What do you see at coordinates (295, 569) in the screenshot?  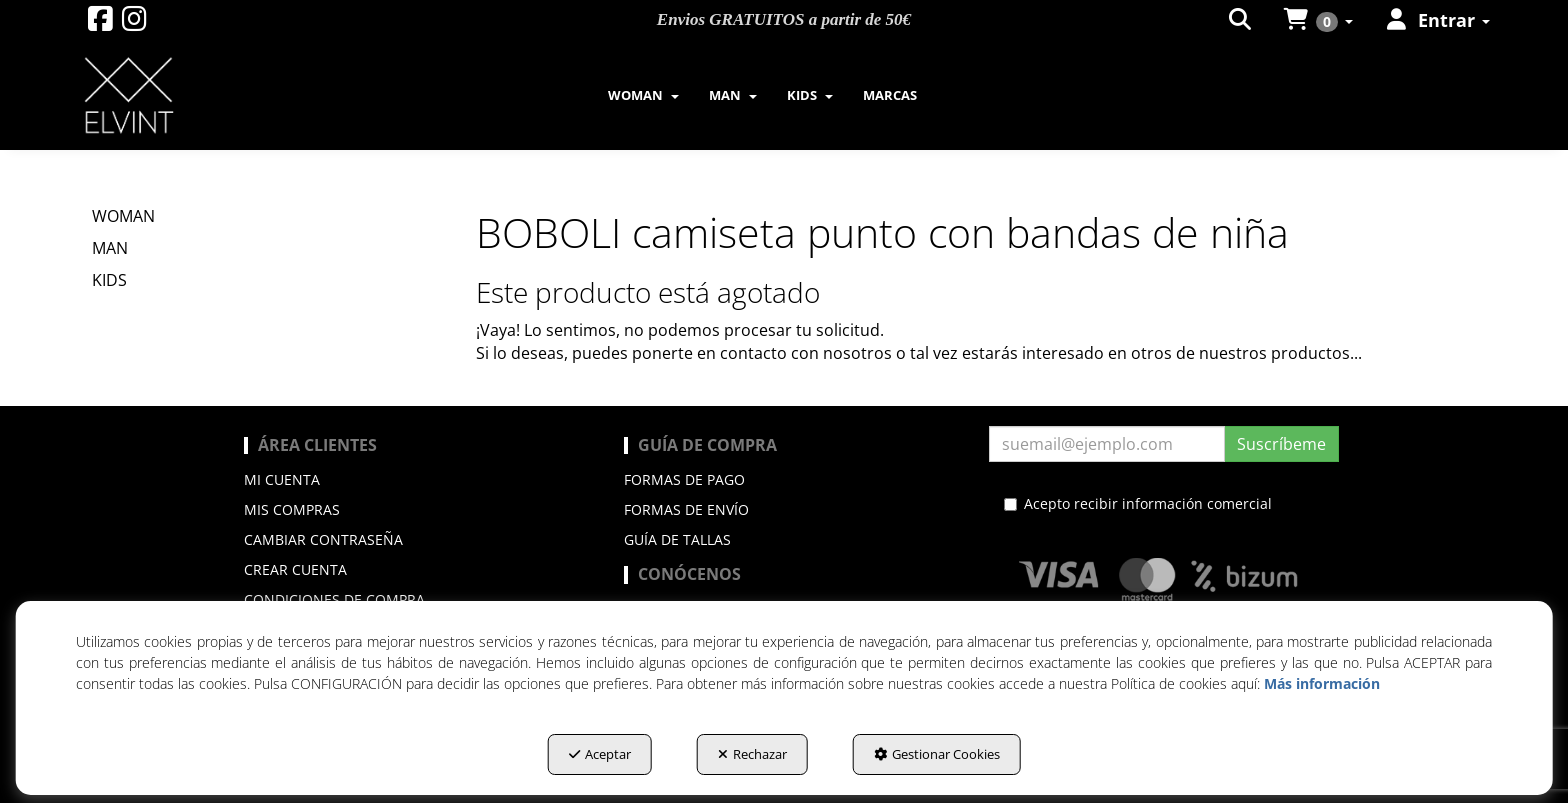 I see `Crear cuenta [button]` at bounding box center [295, 569].